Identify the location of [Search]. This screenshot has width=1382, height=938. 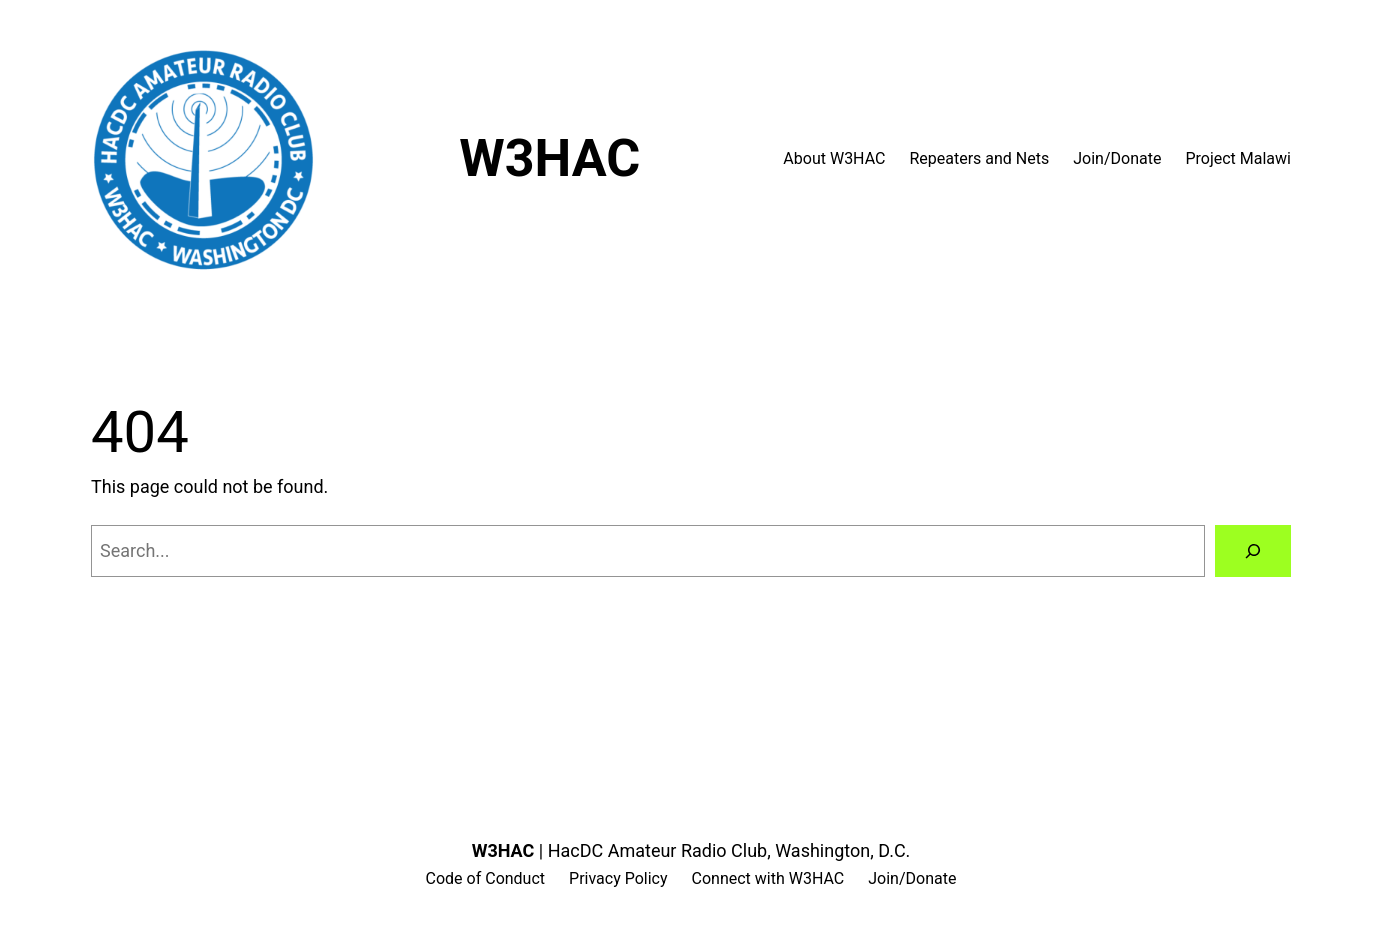
(1253, 551).